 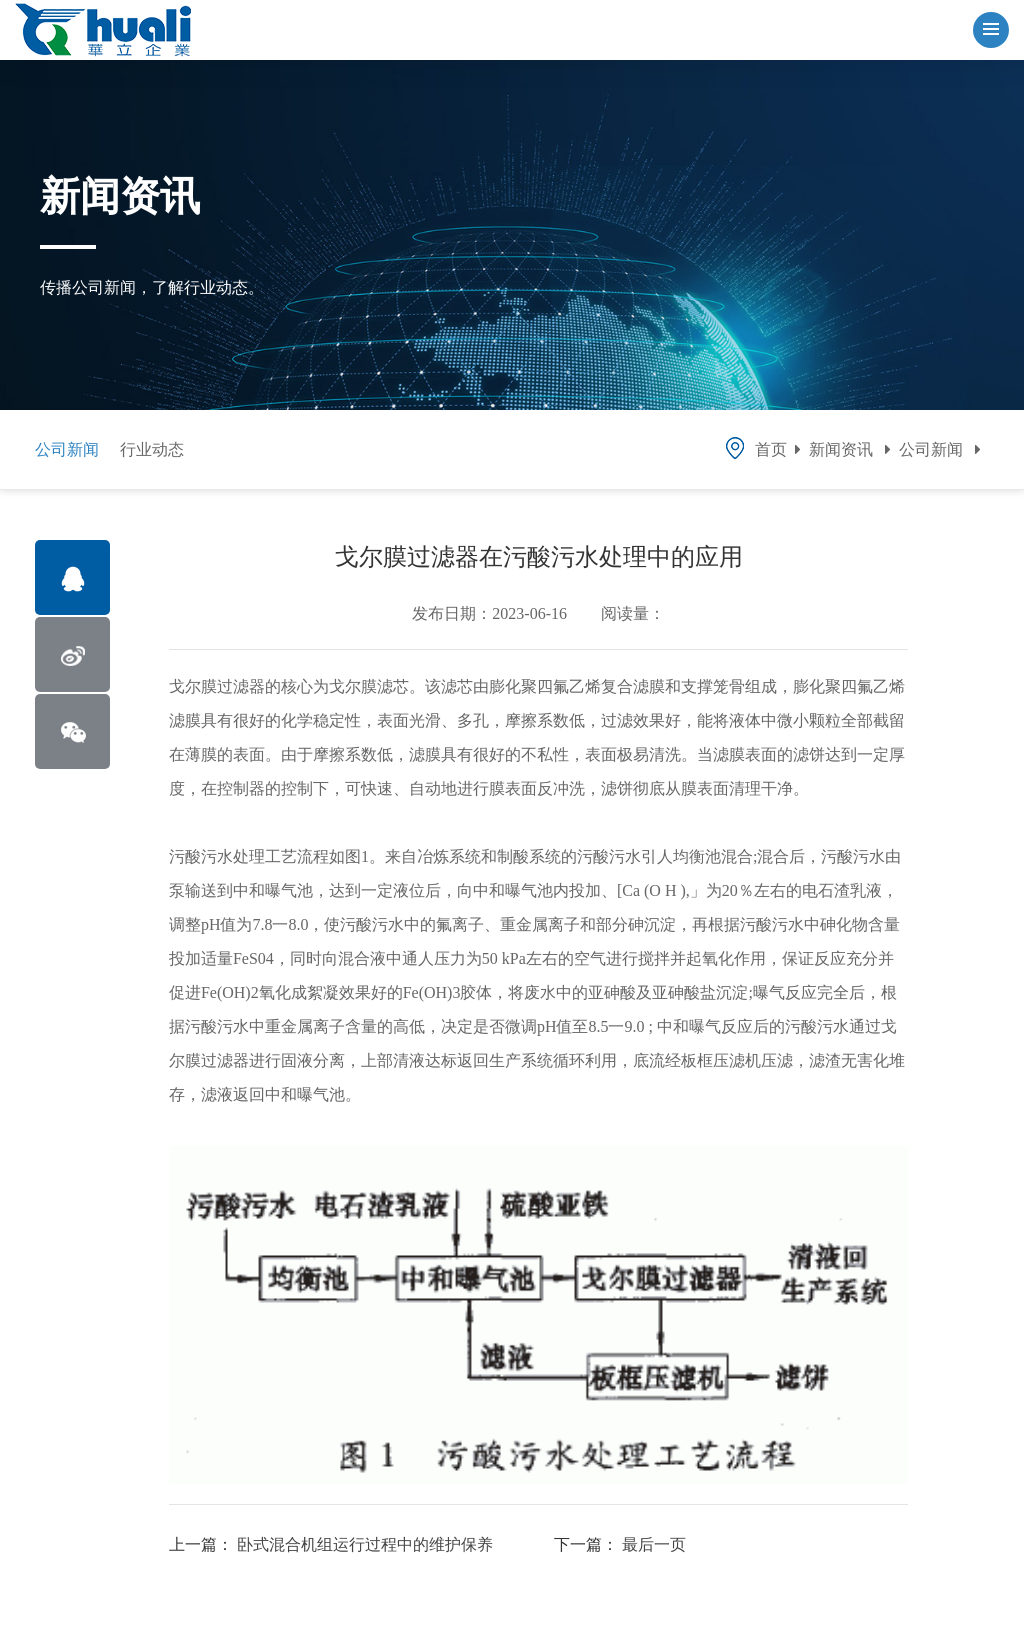 I want to click on 公司新闻, so click(x=67, y=449).